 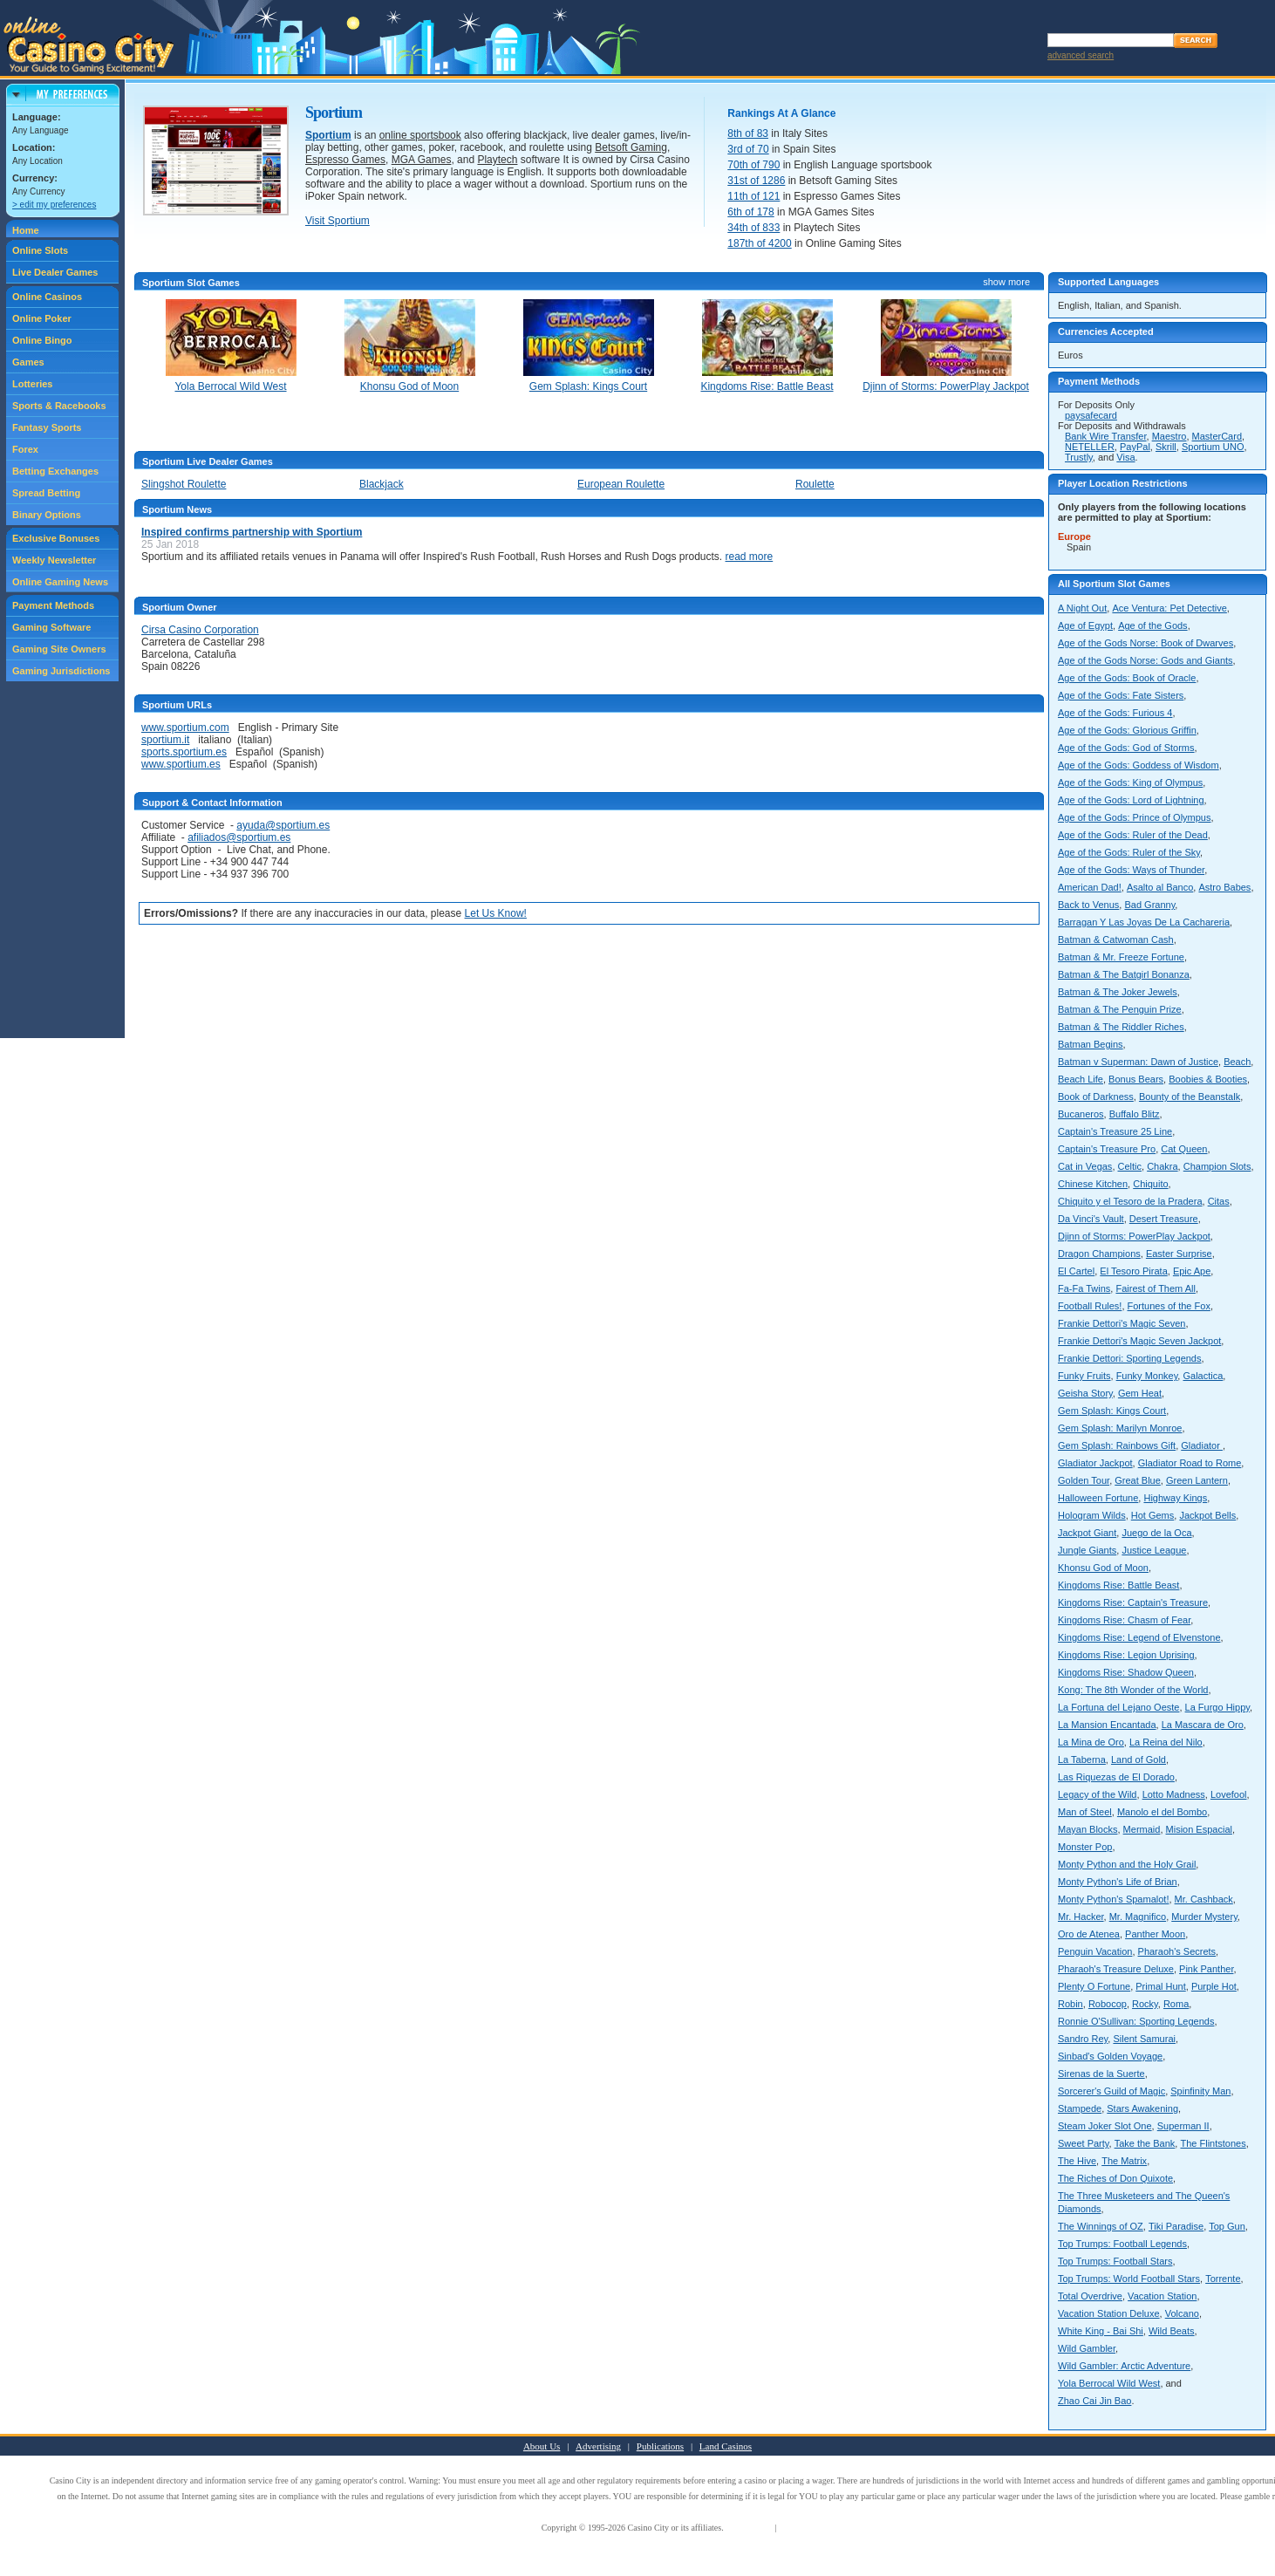 What do you see at coordinates (1085, 1166) in the screenshot?
I see `Cat in Vegas` at bounding box center [1085, 1166].